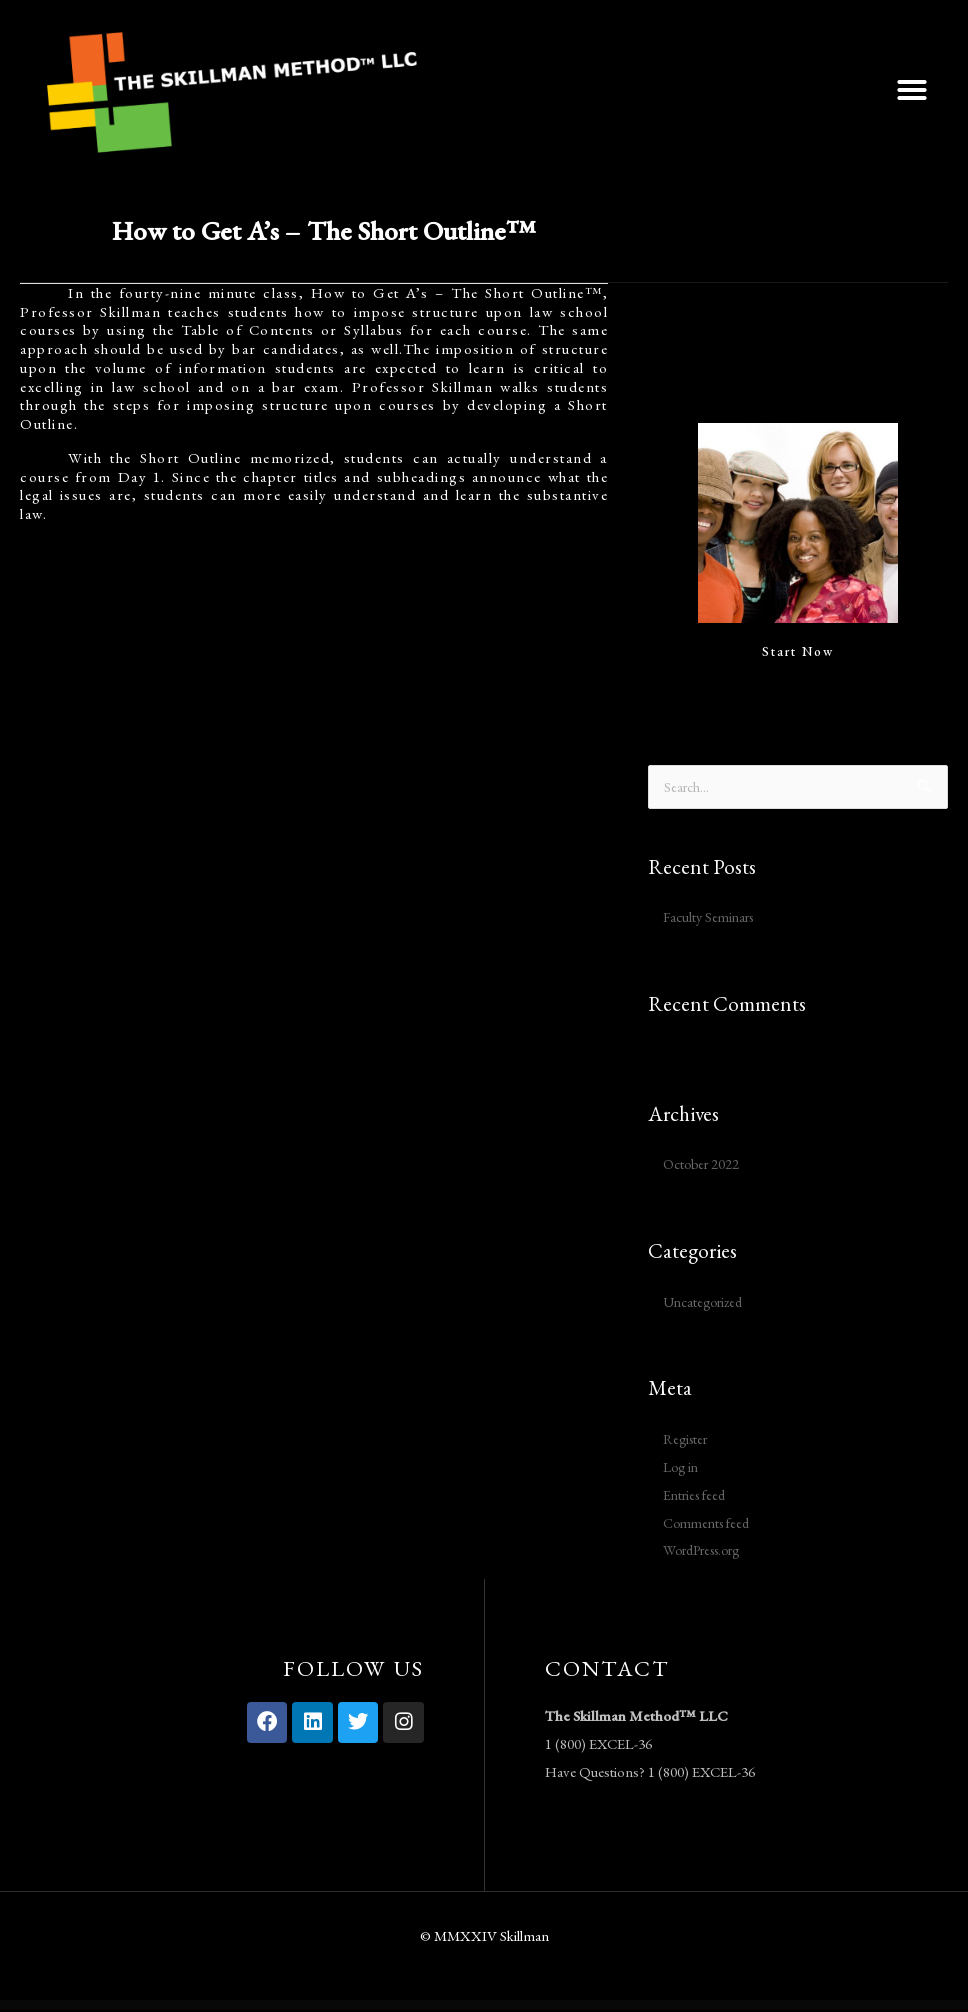 This screenshot has width=968, height=2012. I want to click on Uncategorized, so click(706, 1302).